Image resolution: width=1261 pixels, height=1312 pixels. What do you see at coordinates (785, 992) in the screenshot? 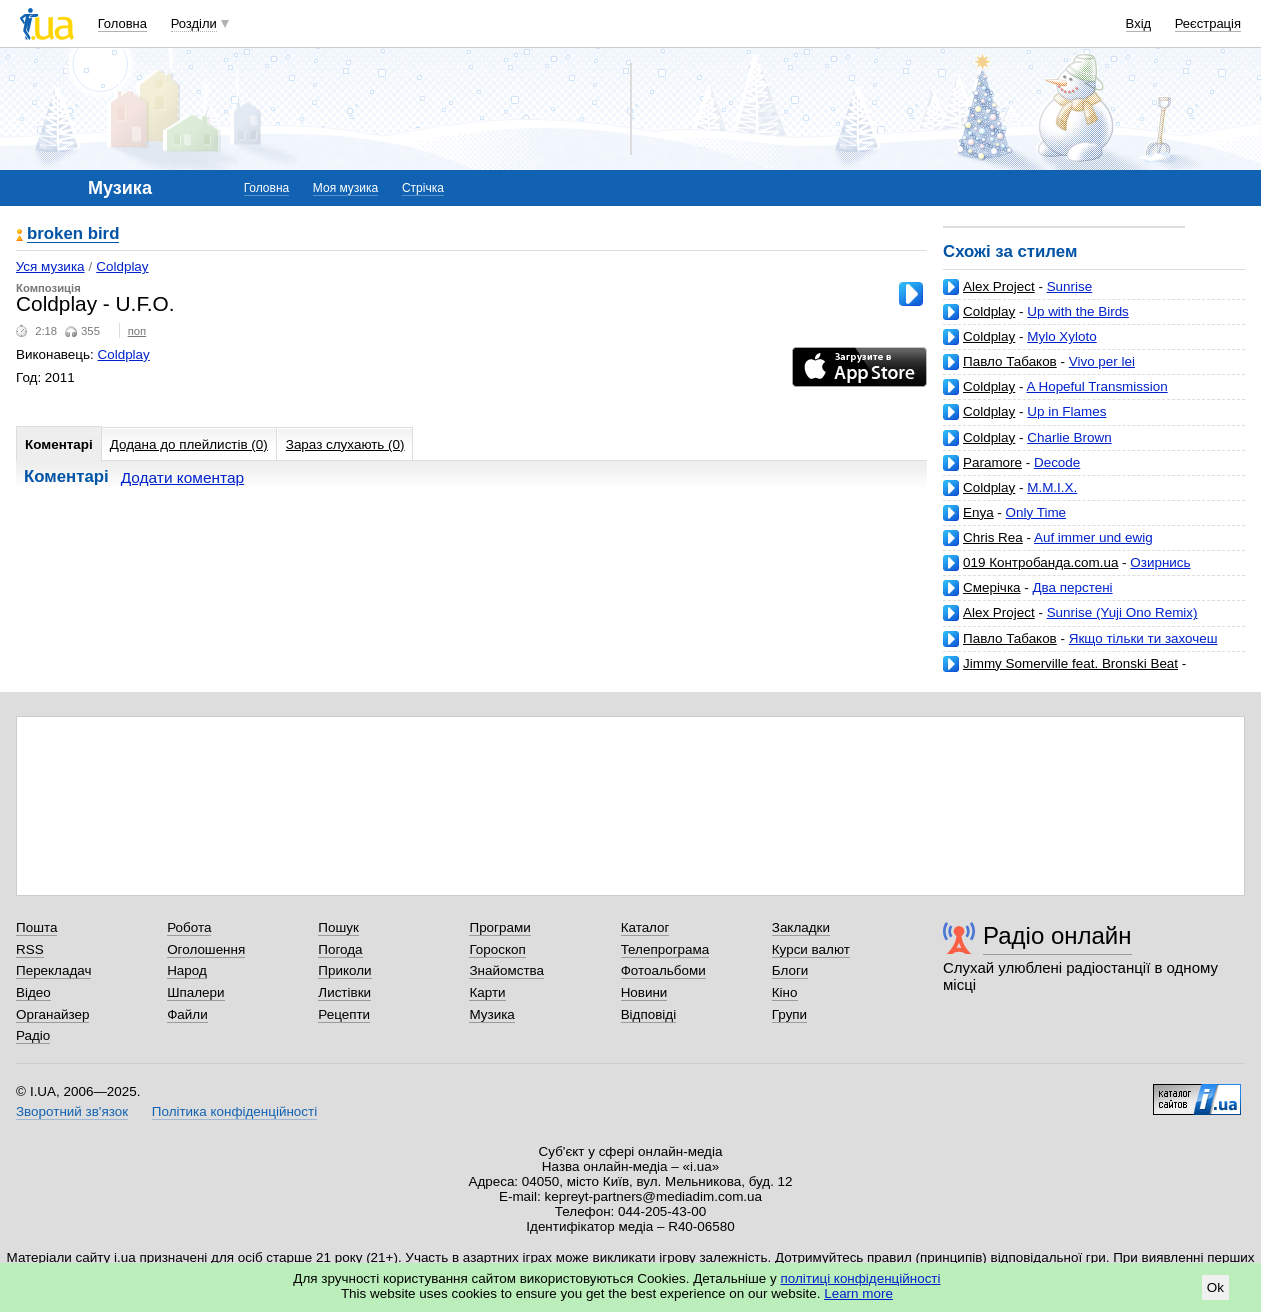
I see `Кіно` at bounding box center [785, 992].